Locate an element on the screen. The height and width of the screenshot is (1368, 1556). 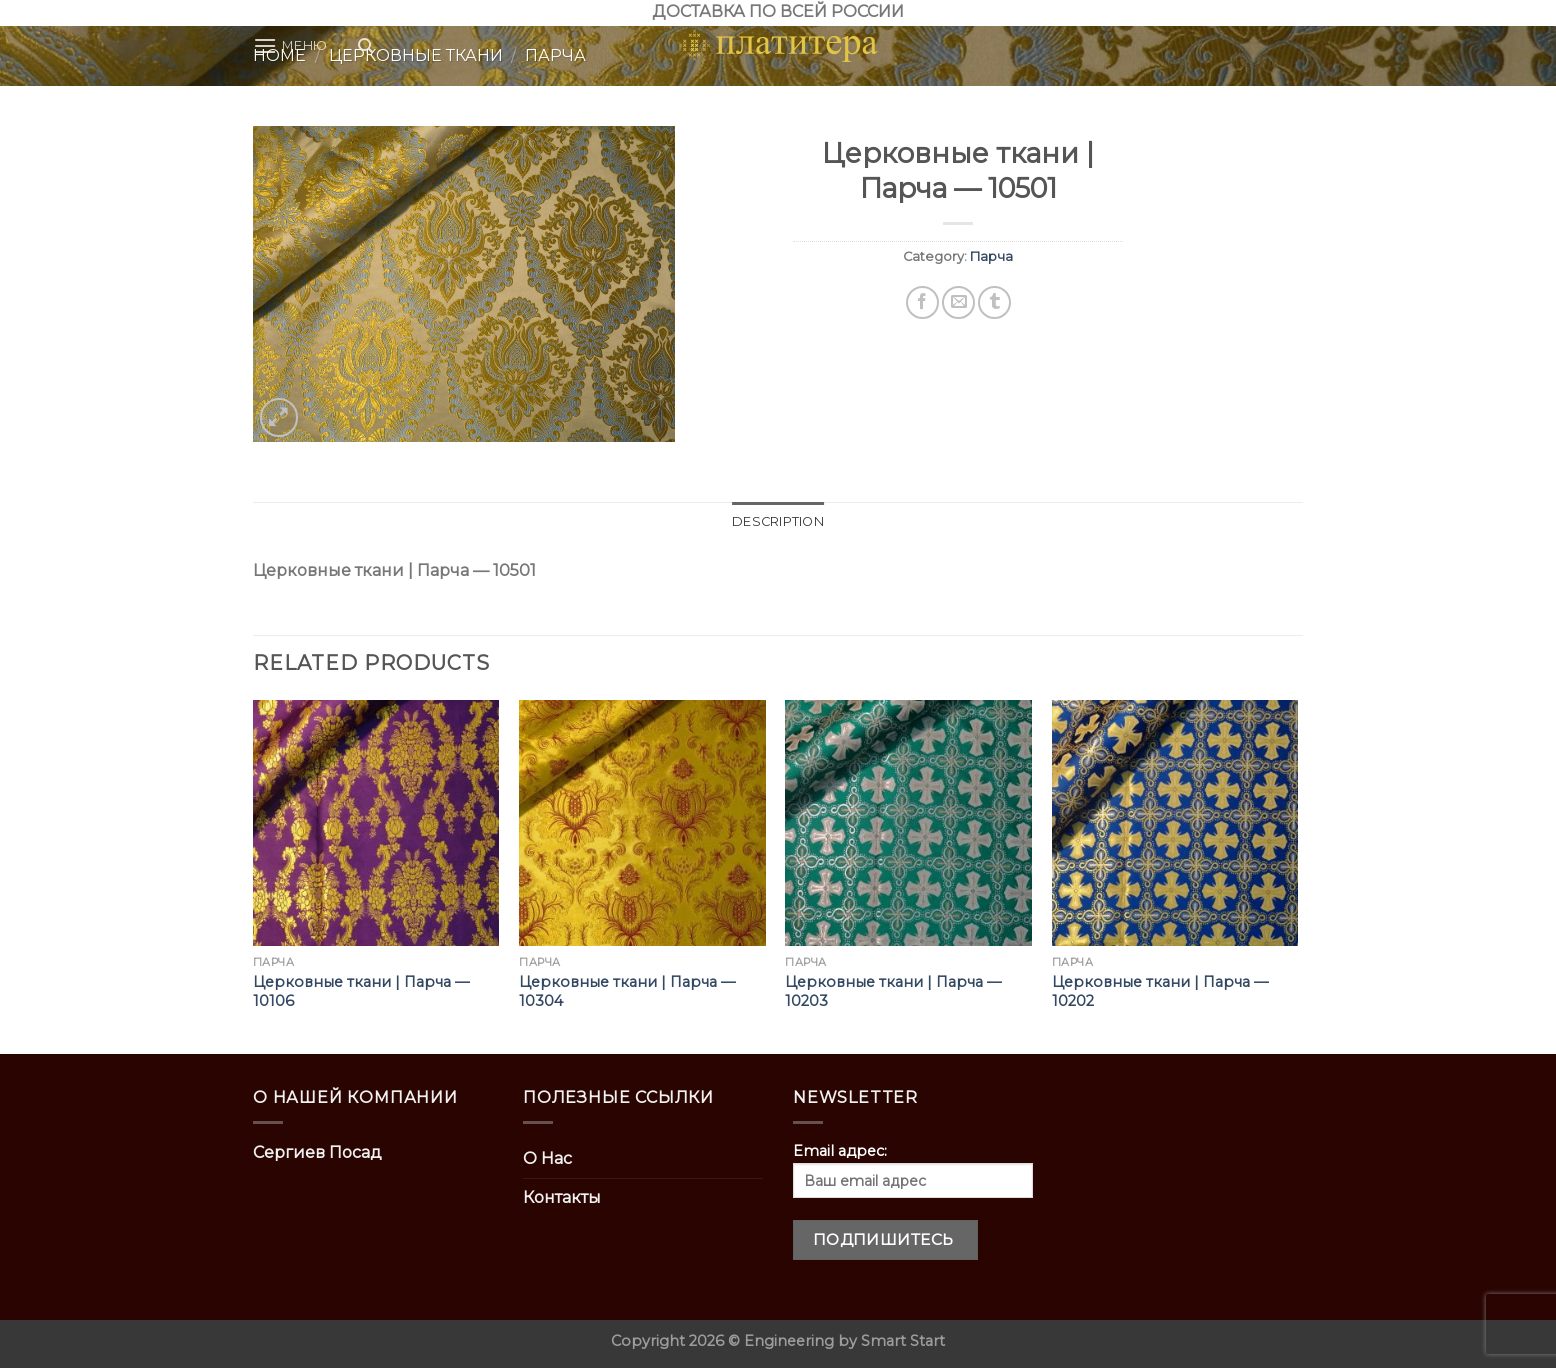
[Menu] is located at coordinates (290, 45).